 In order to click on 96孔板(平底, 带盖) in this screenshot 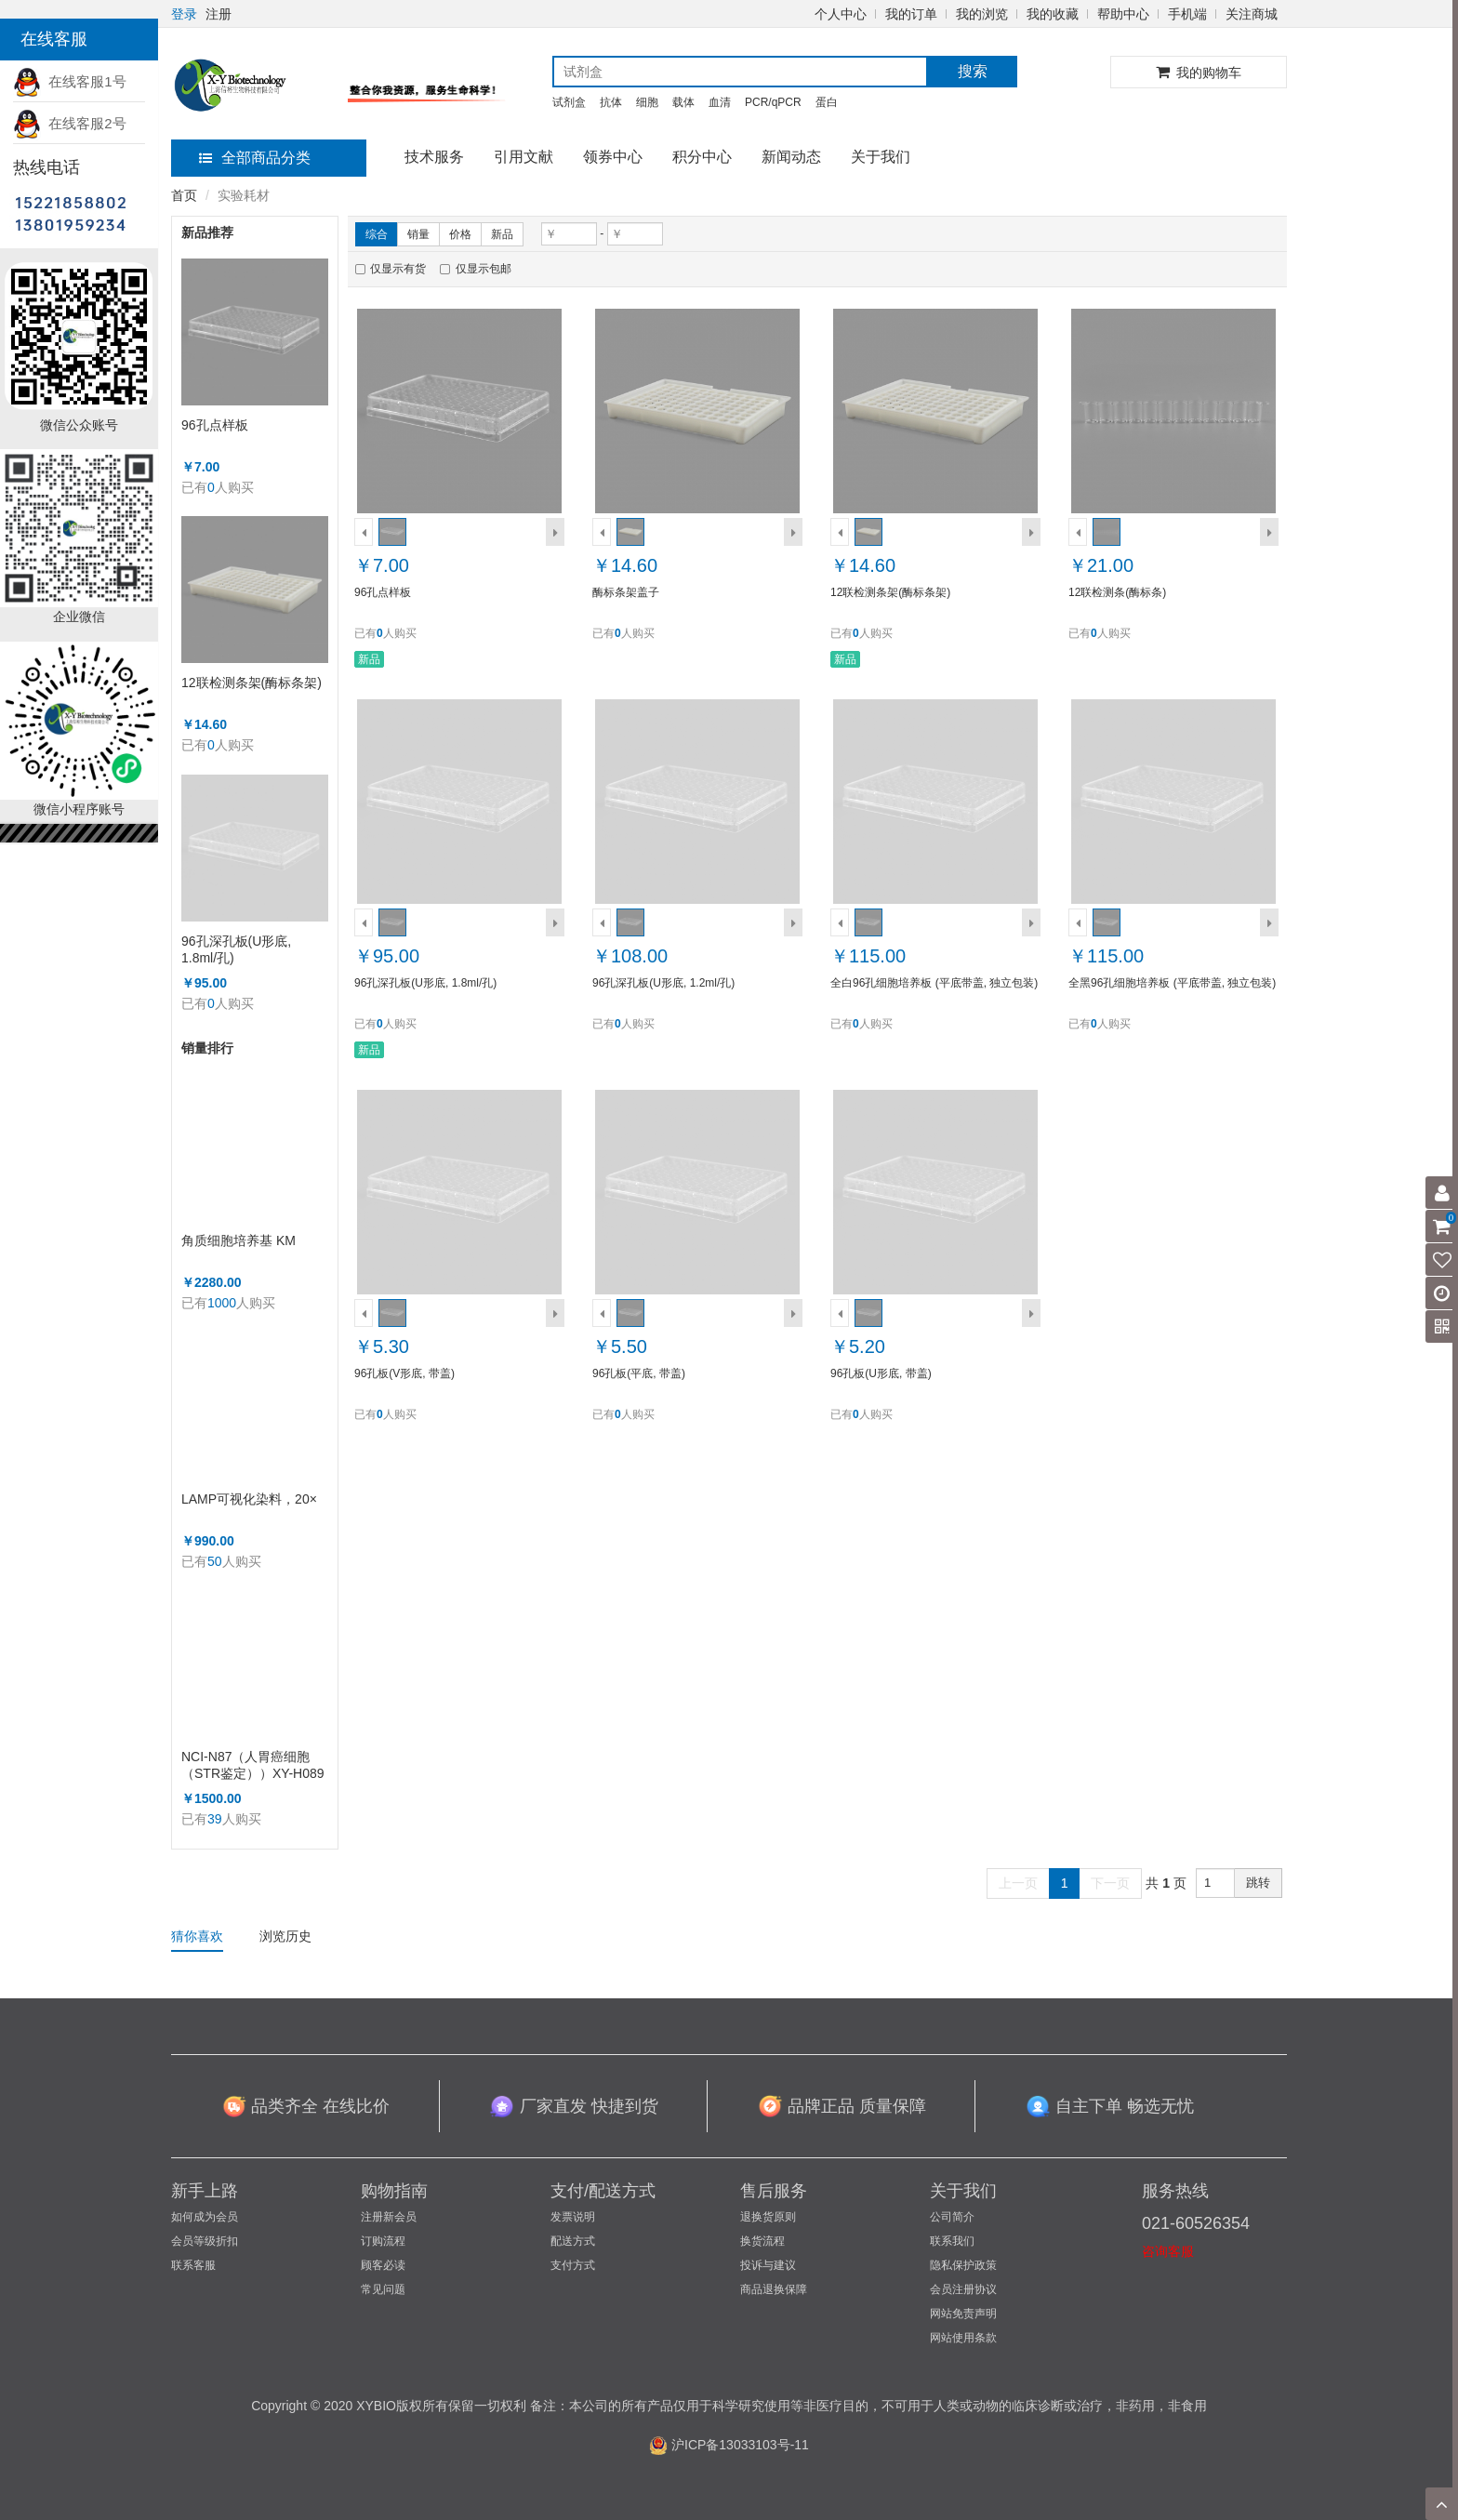, I will do `click(638, 1373)`.